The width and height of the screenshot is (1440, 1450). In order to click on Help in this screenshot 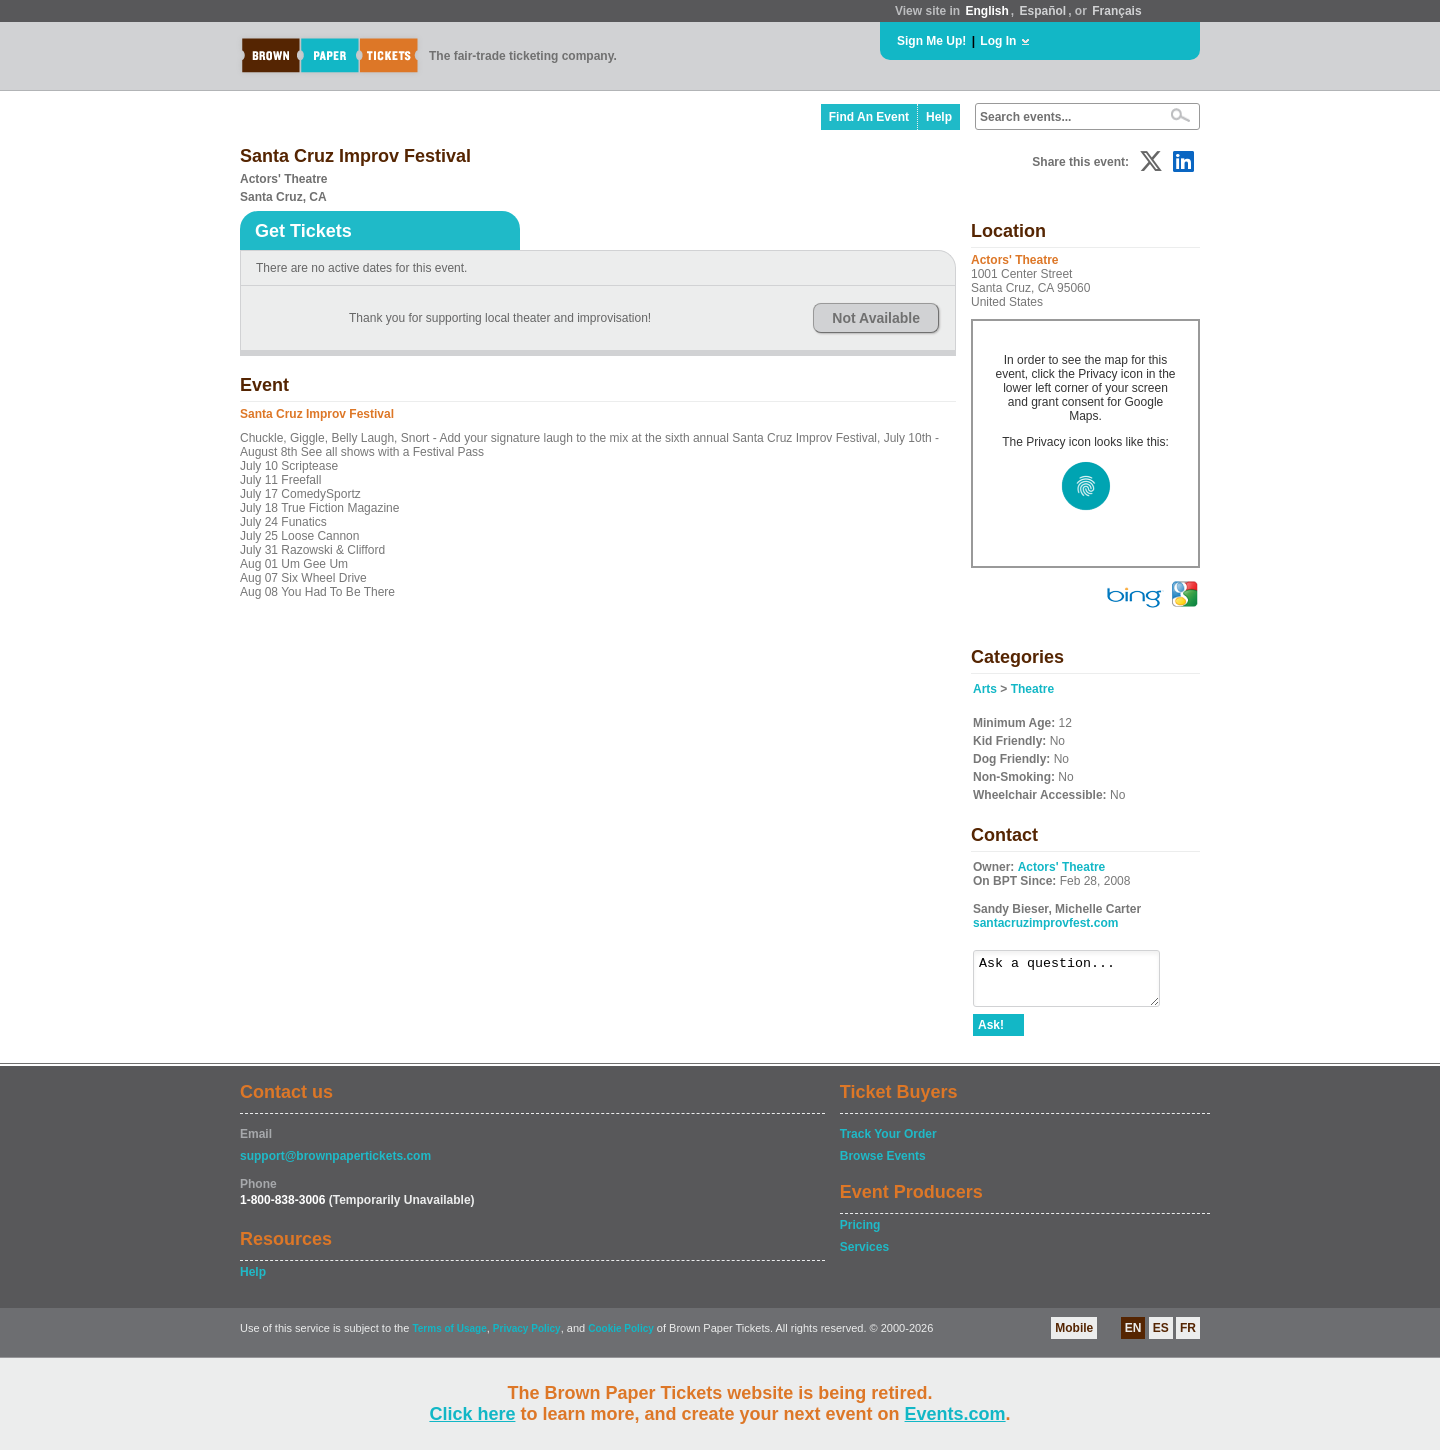, I will do `click(939, 117)`.